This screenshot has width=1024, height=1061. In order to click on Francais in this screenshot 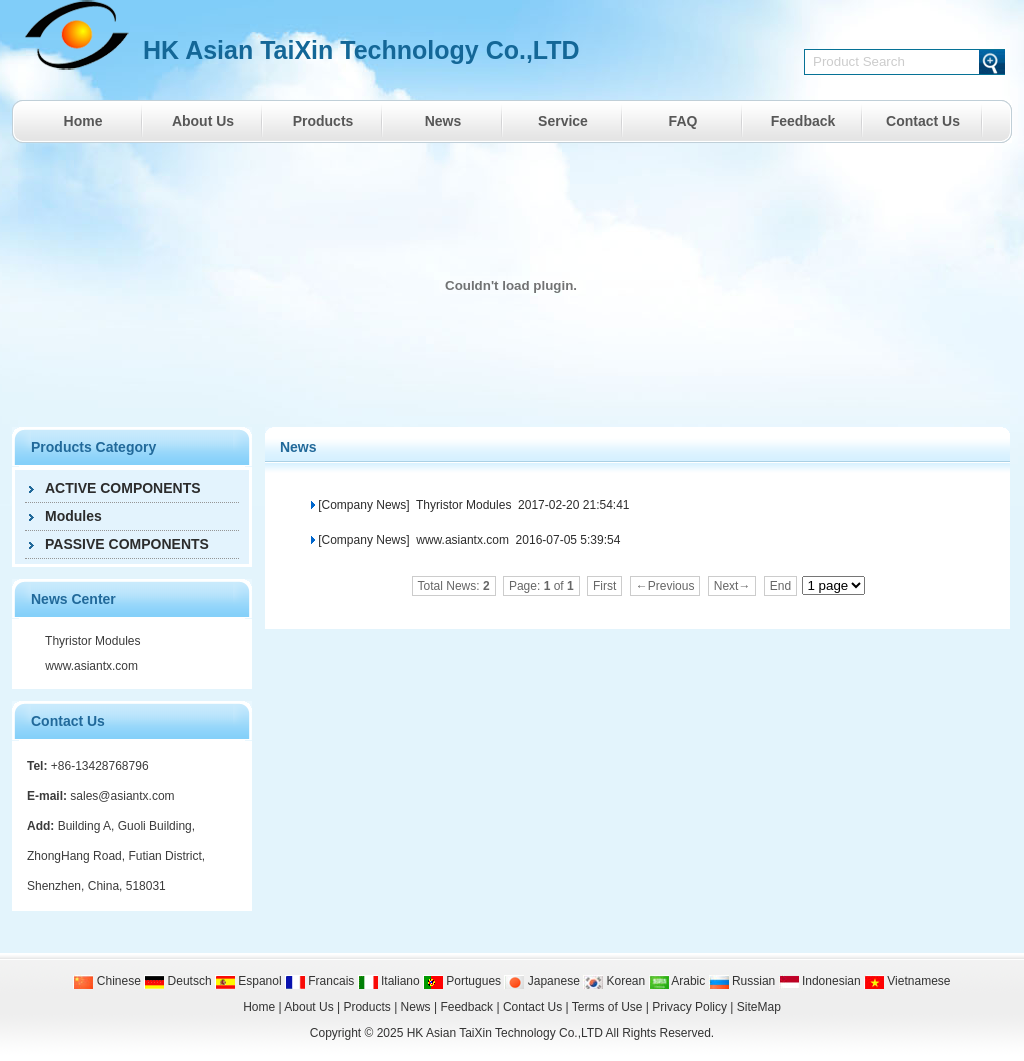, I will do `click(319, 981)`.